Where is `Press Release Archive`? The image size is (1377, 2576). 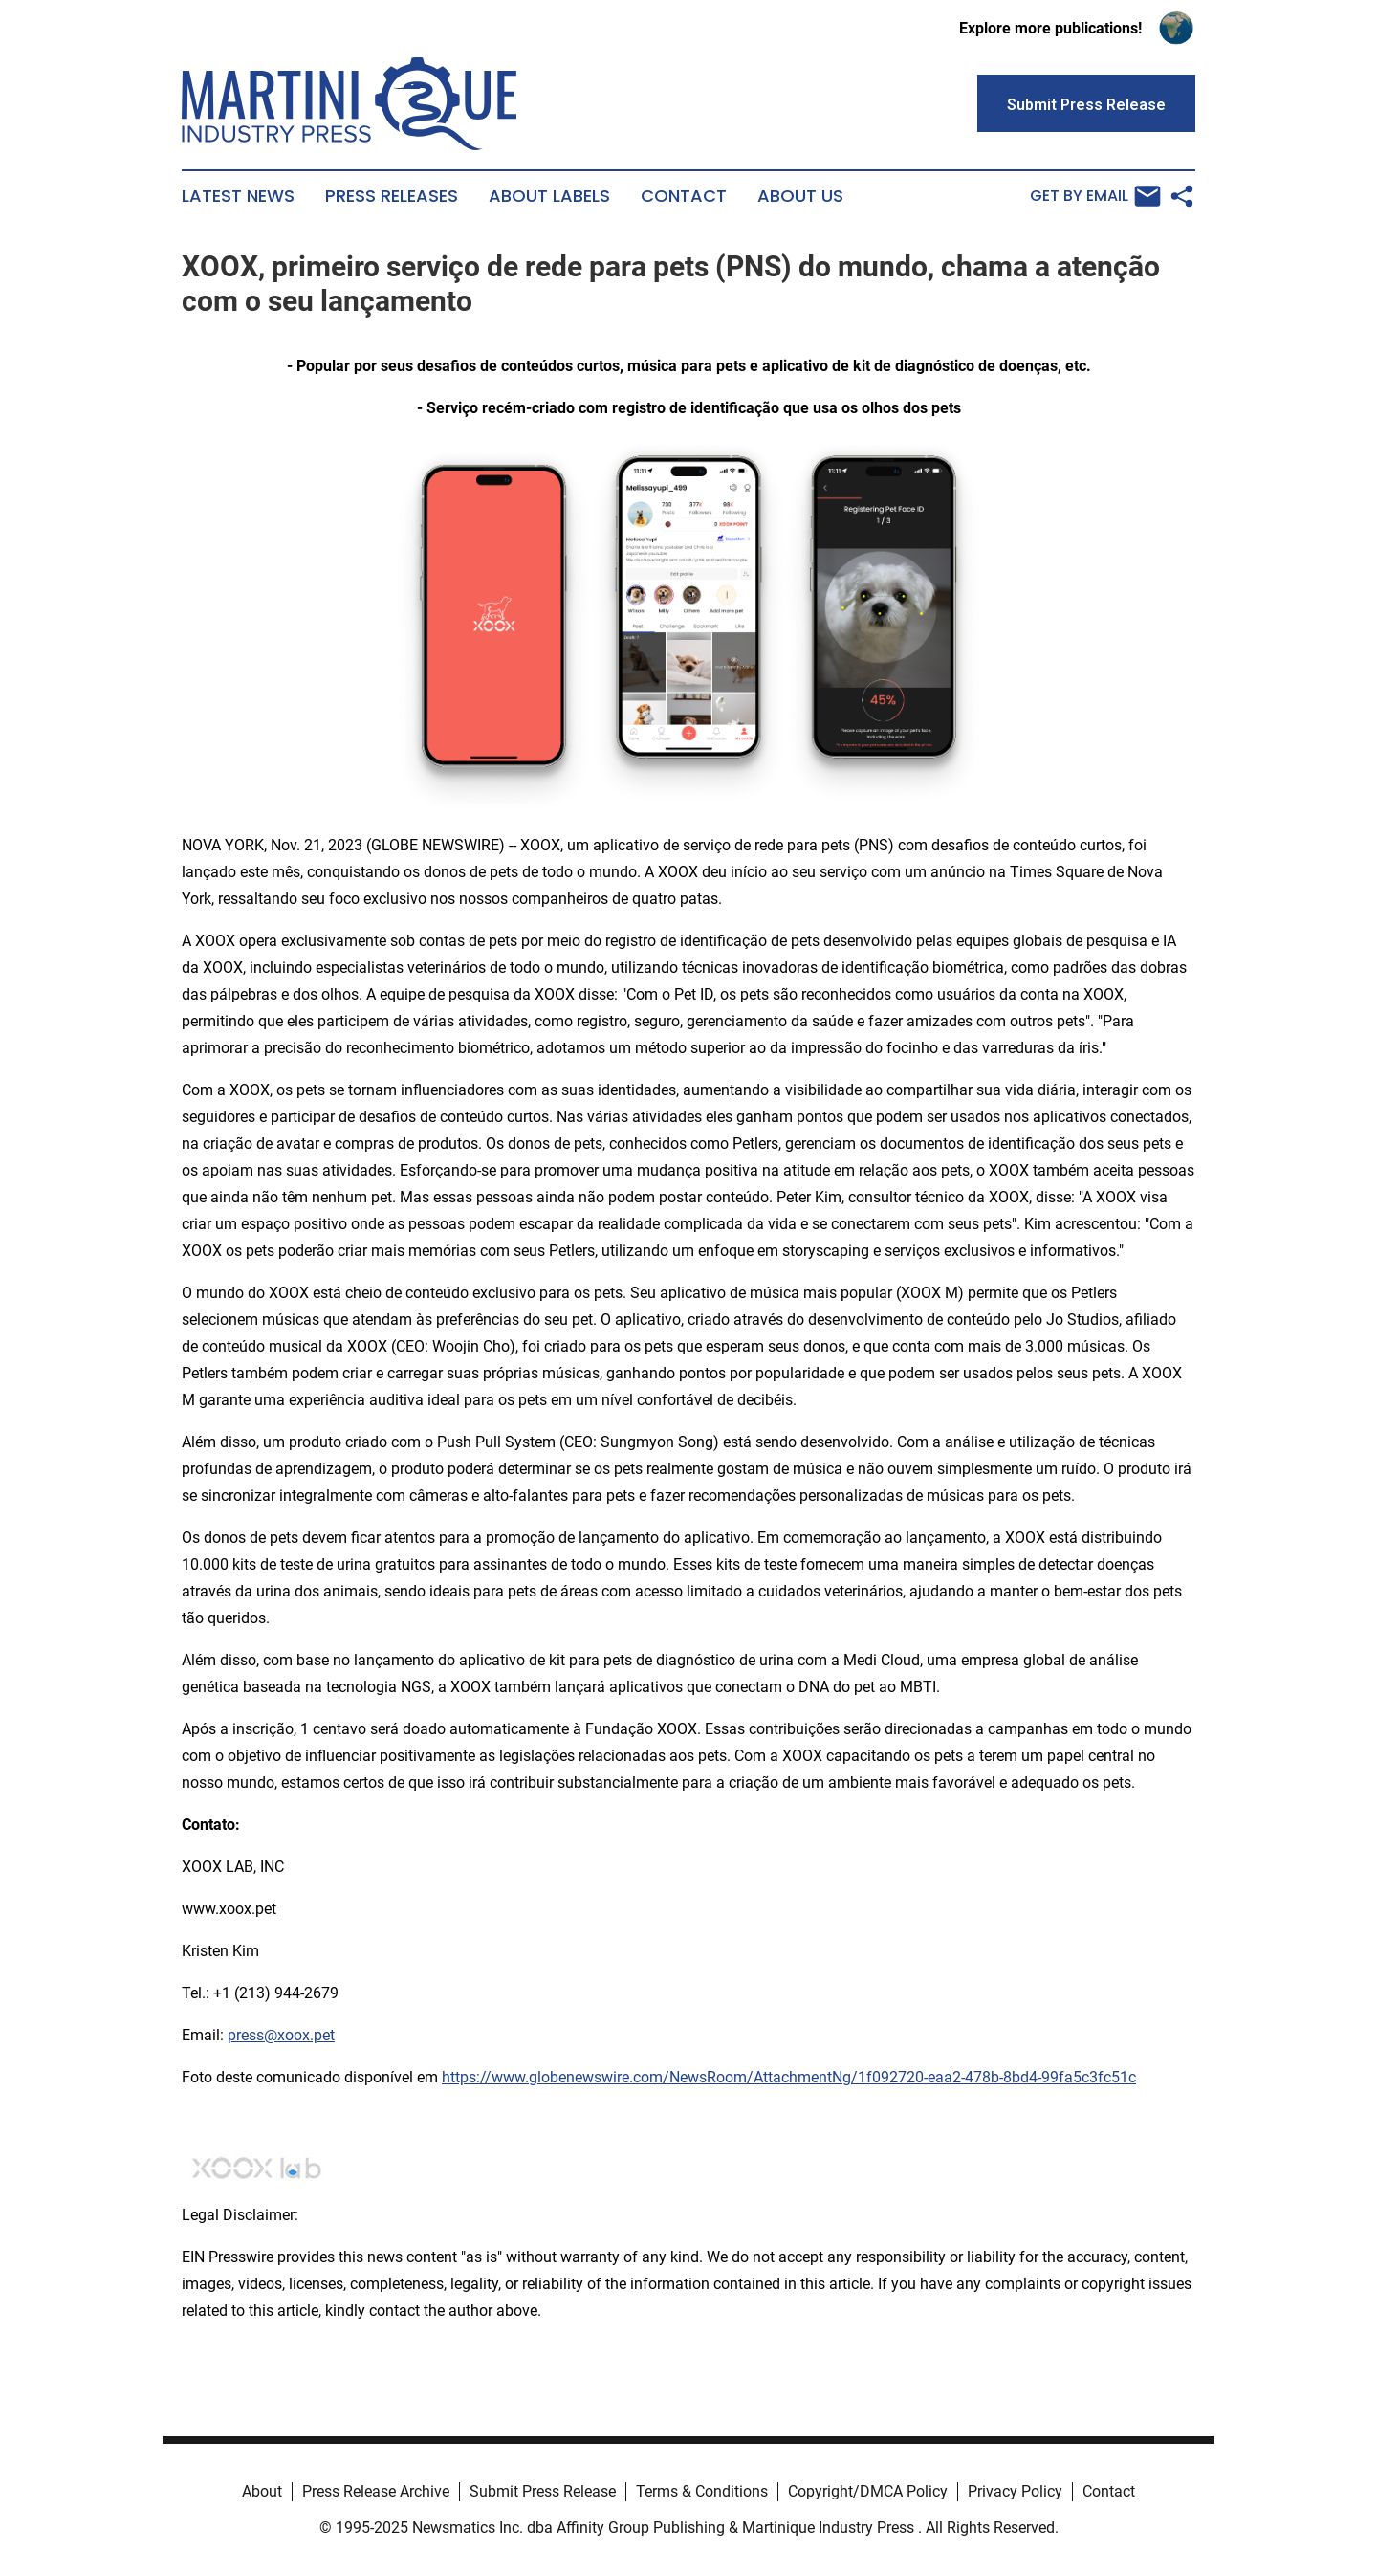
Press Release Archive is located at coordinates (375, 2491).